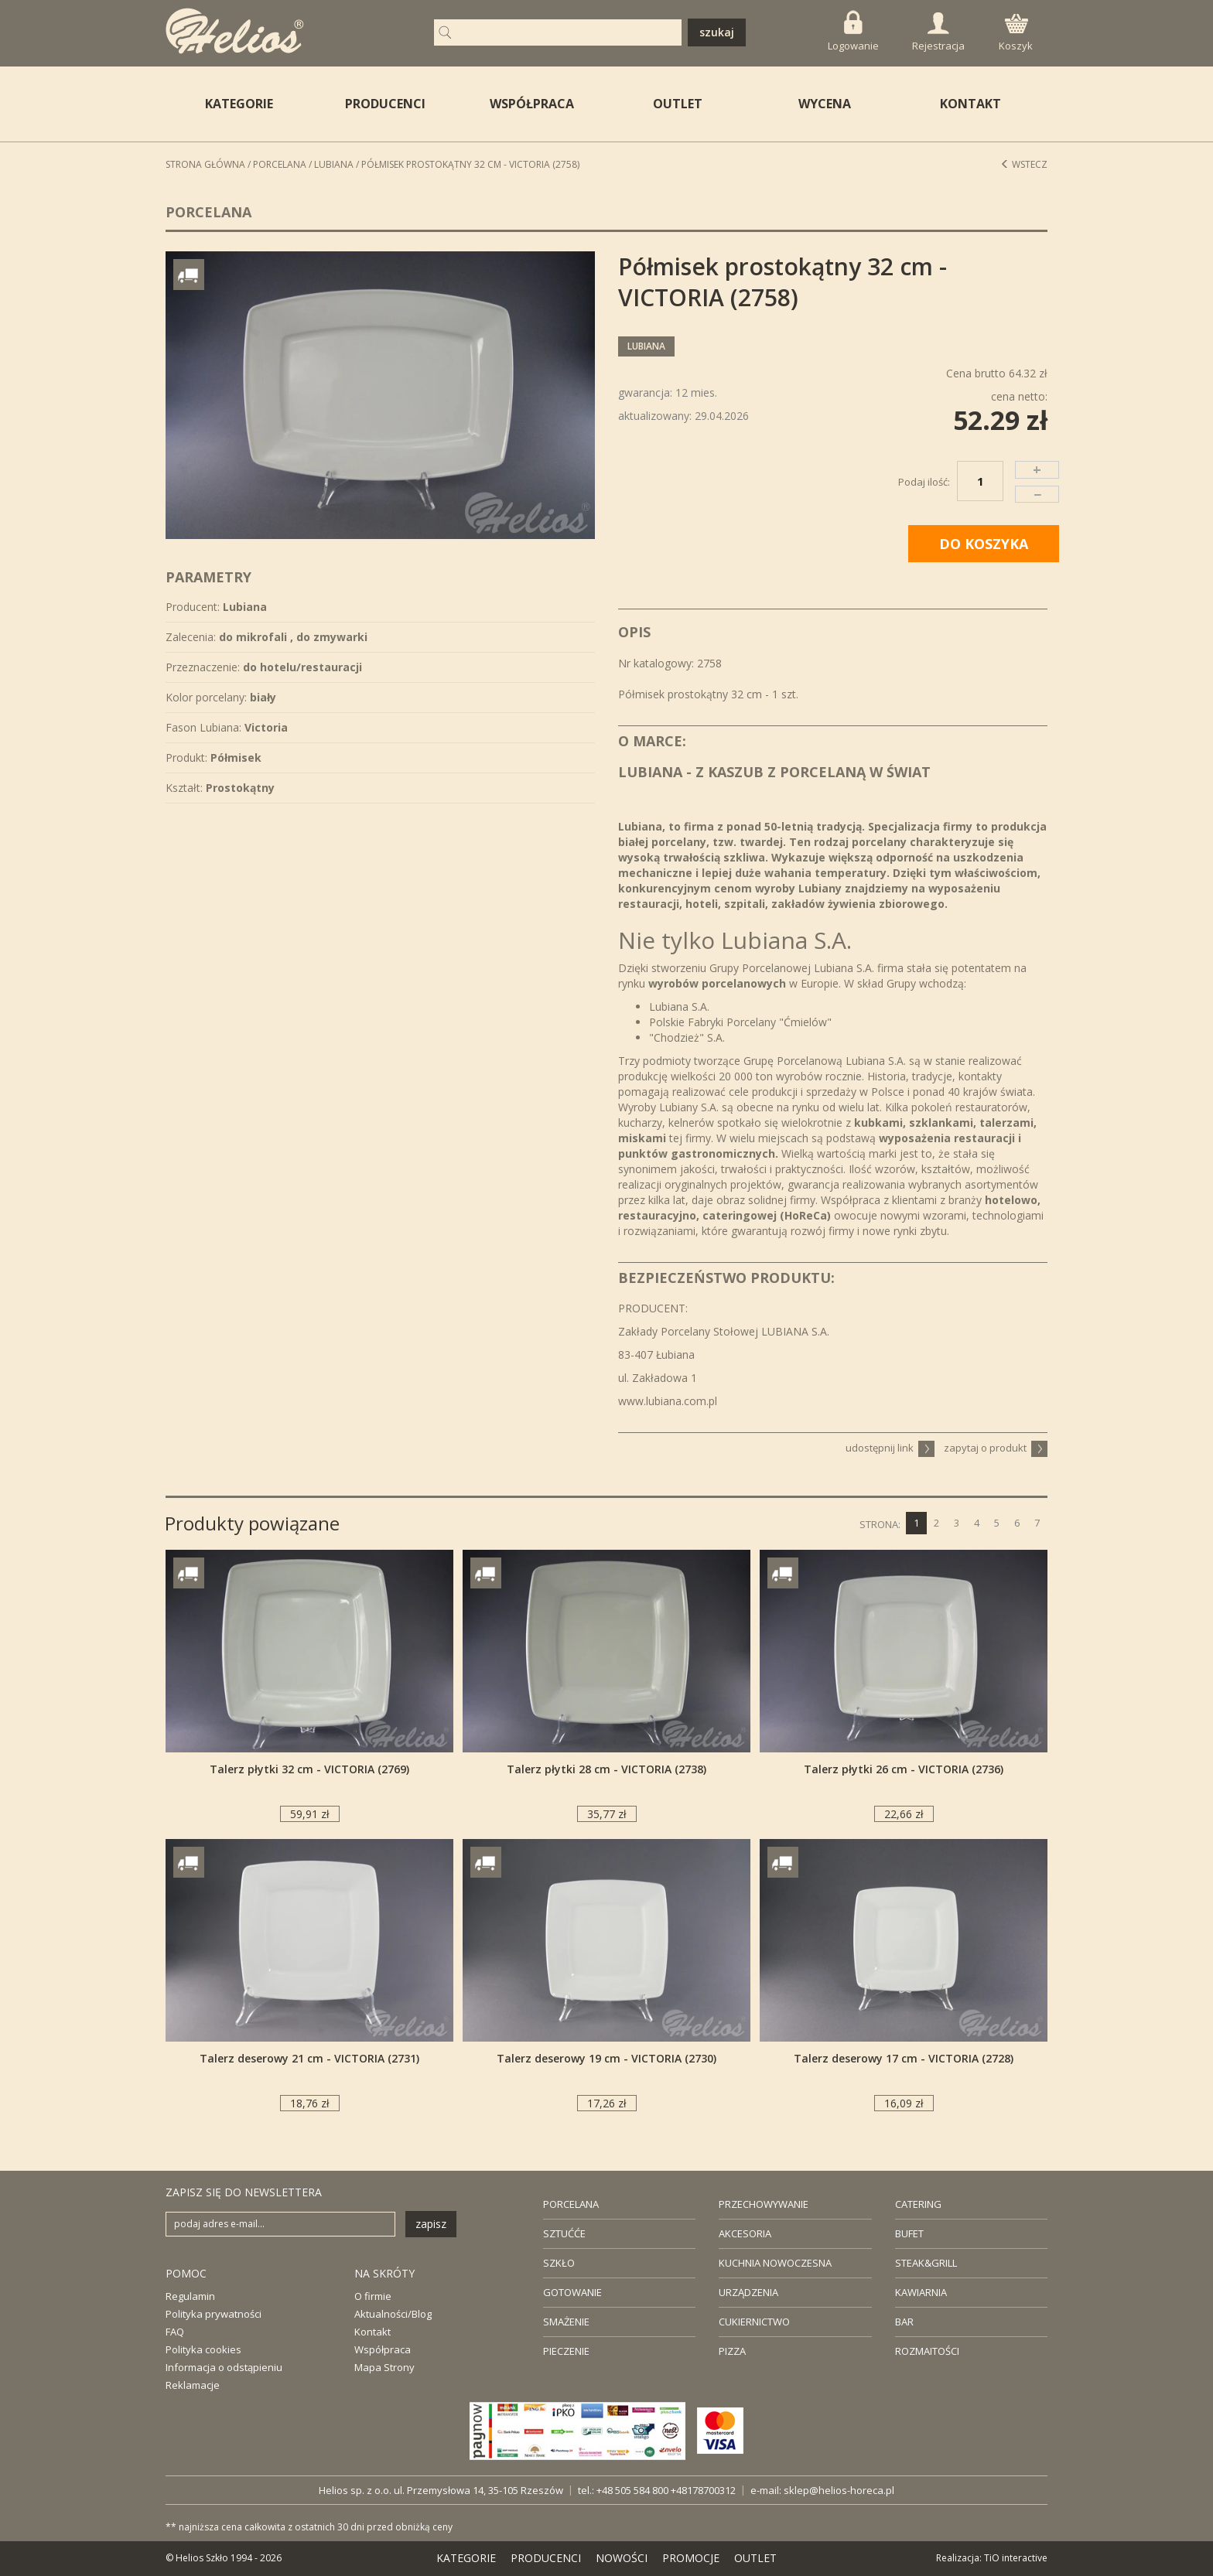 The height and width of the screenshot is (2576, 1213). Describe the element at coordinates (572, 2292) in the screenshot. I see `GOTOWANIE` at that location.